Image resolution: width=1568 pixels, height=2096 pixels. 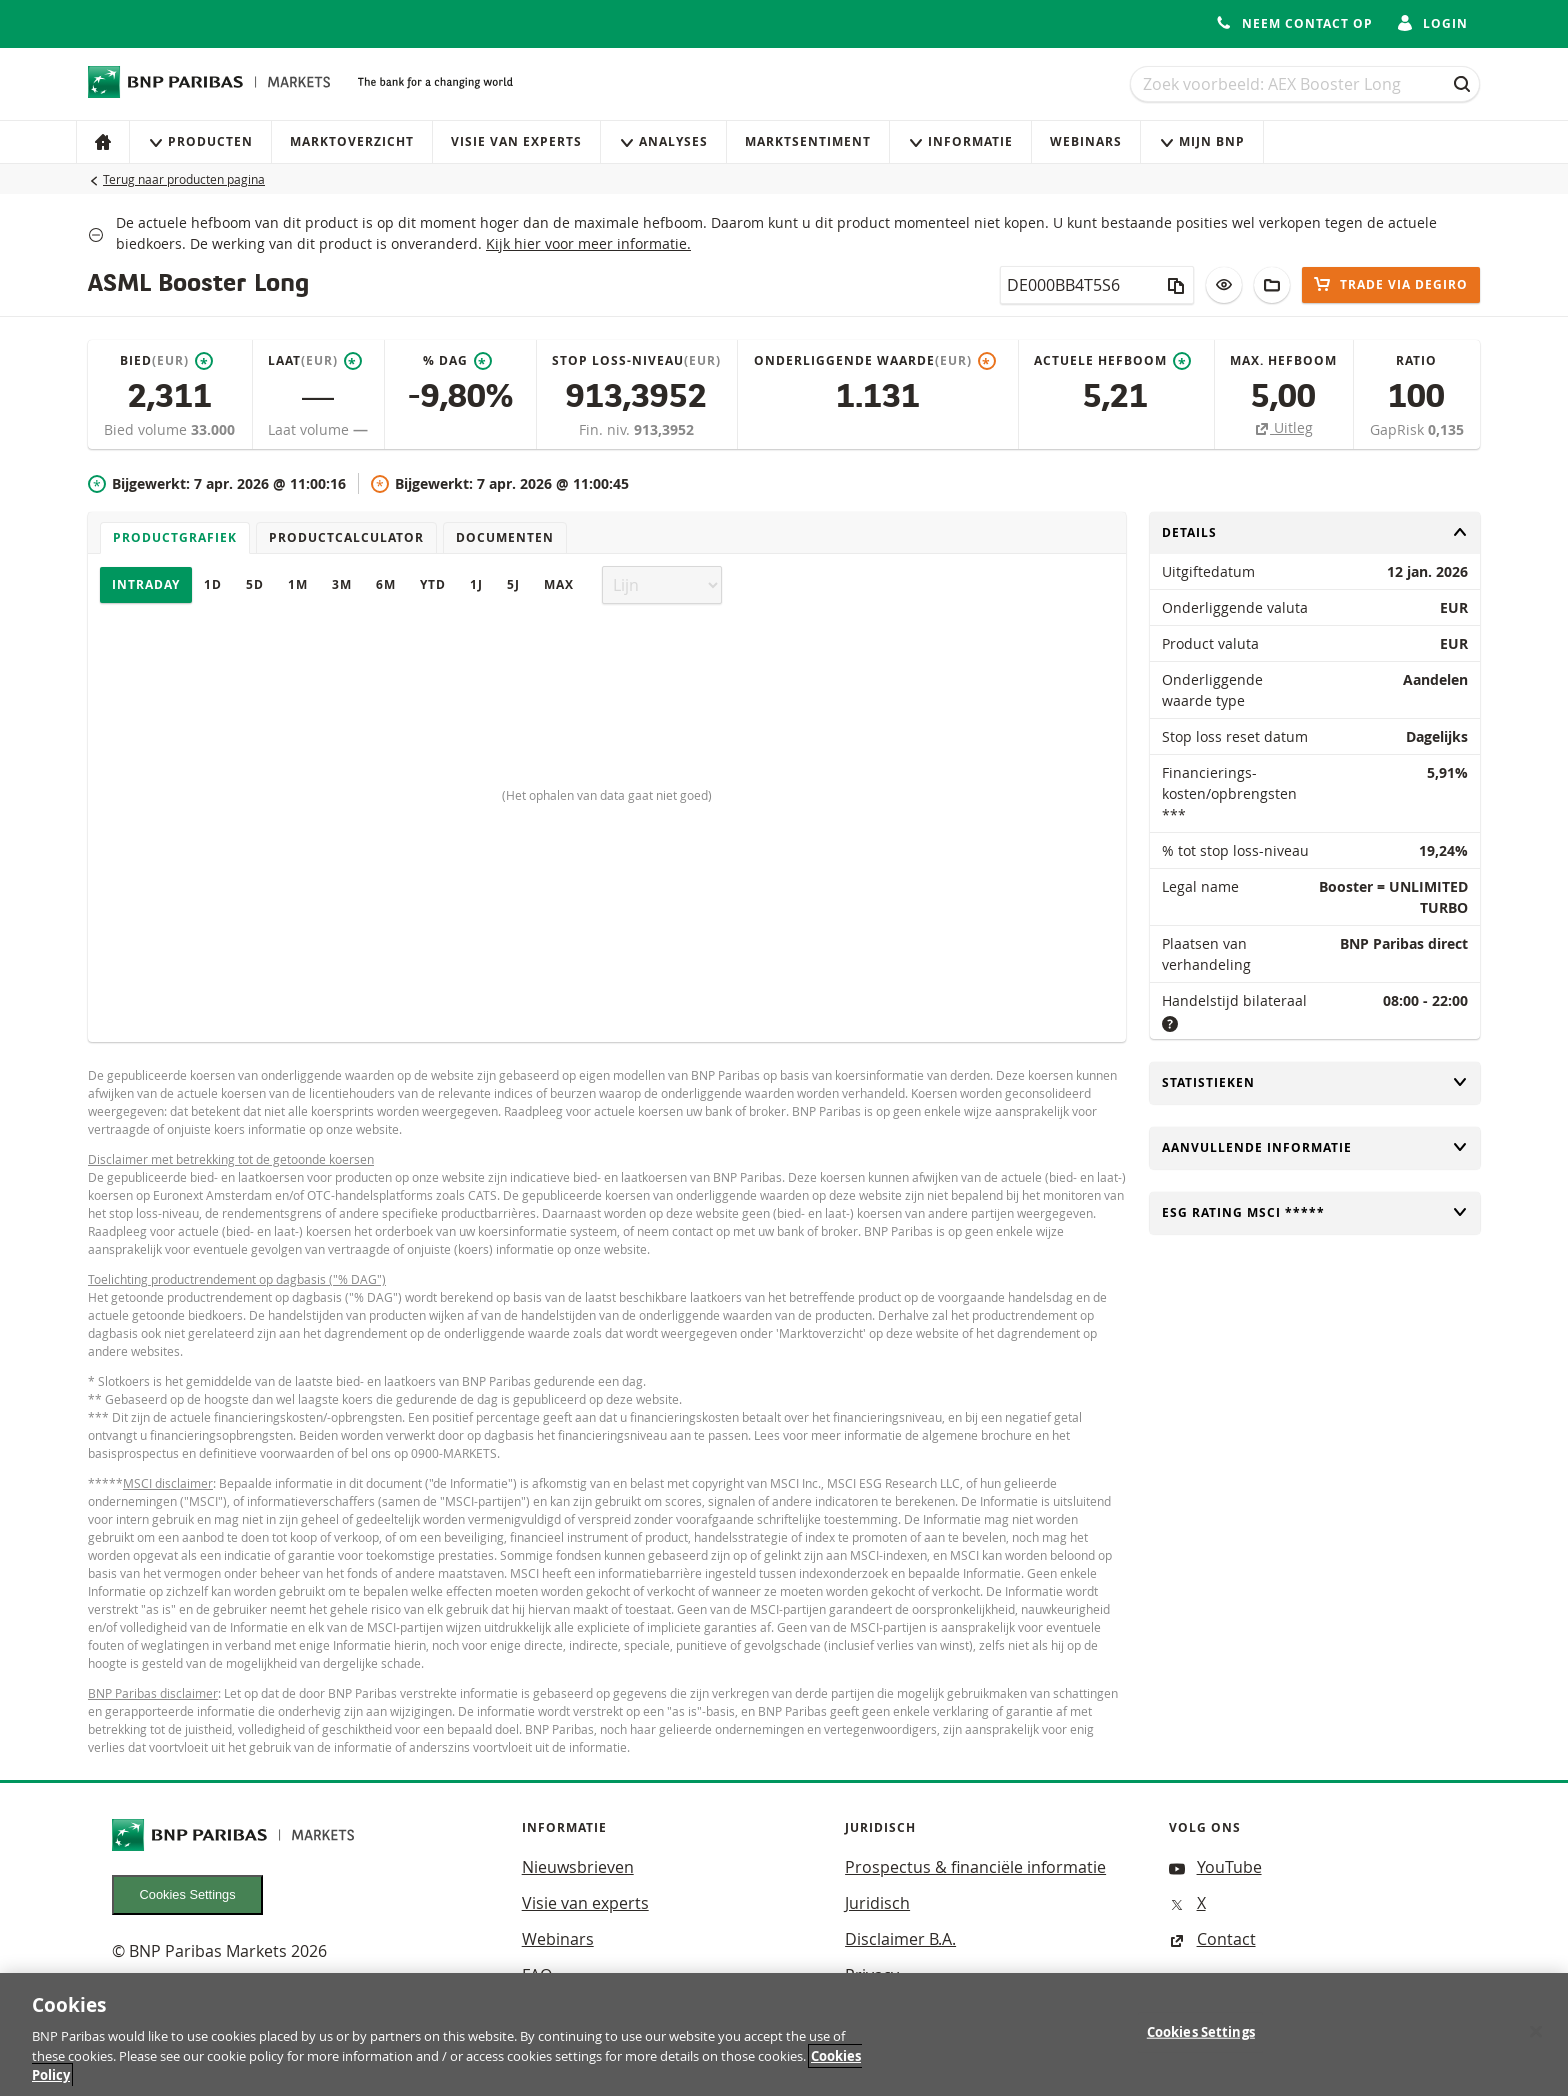 I want to click on YouTube, so click(x=1215, y=1867).